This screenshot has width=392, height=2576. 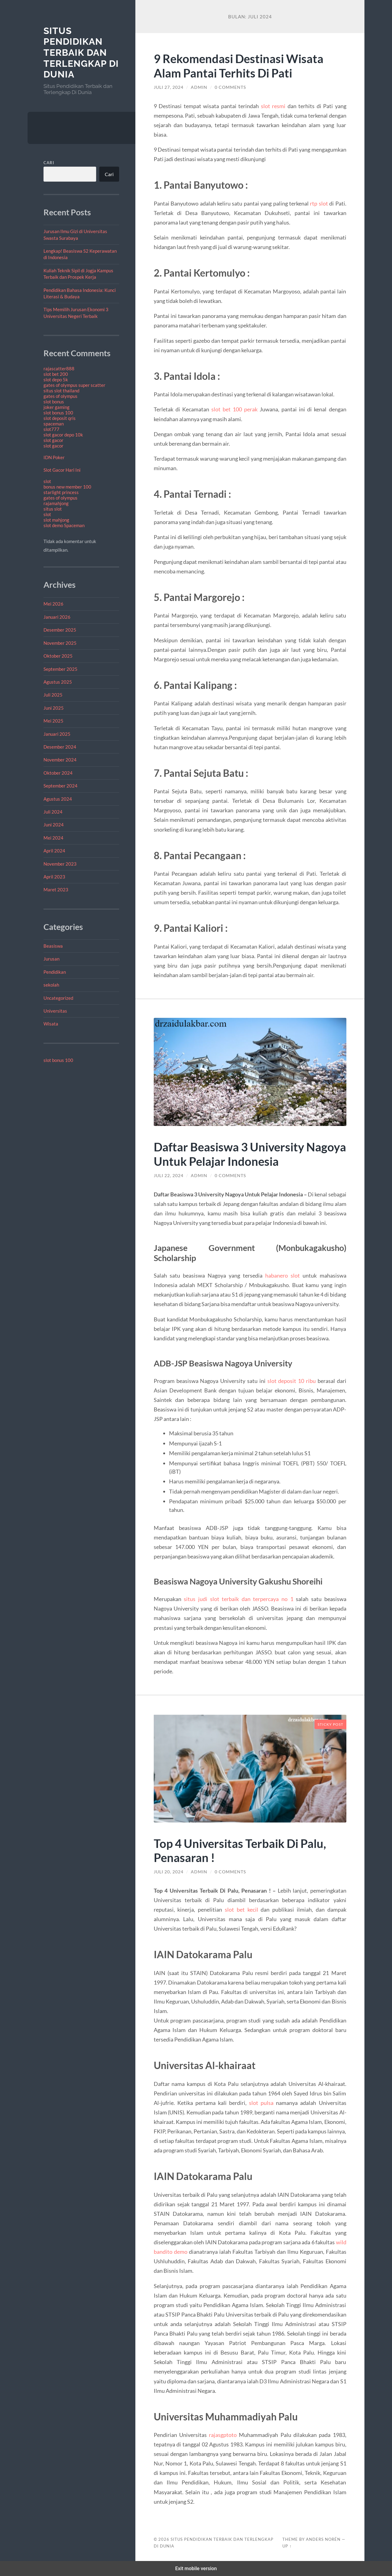 I want to click on gates of olympus super scatter, so click(x=74, y=385).